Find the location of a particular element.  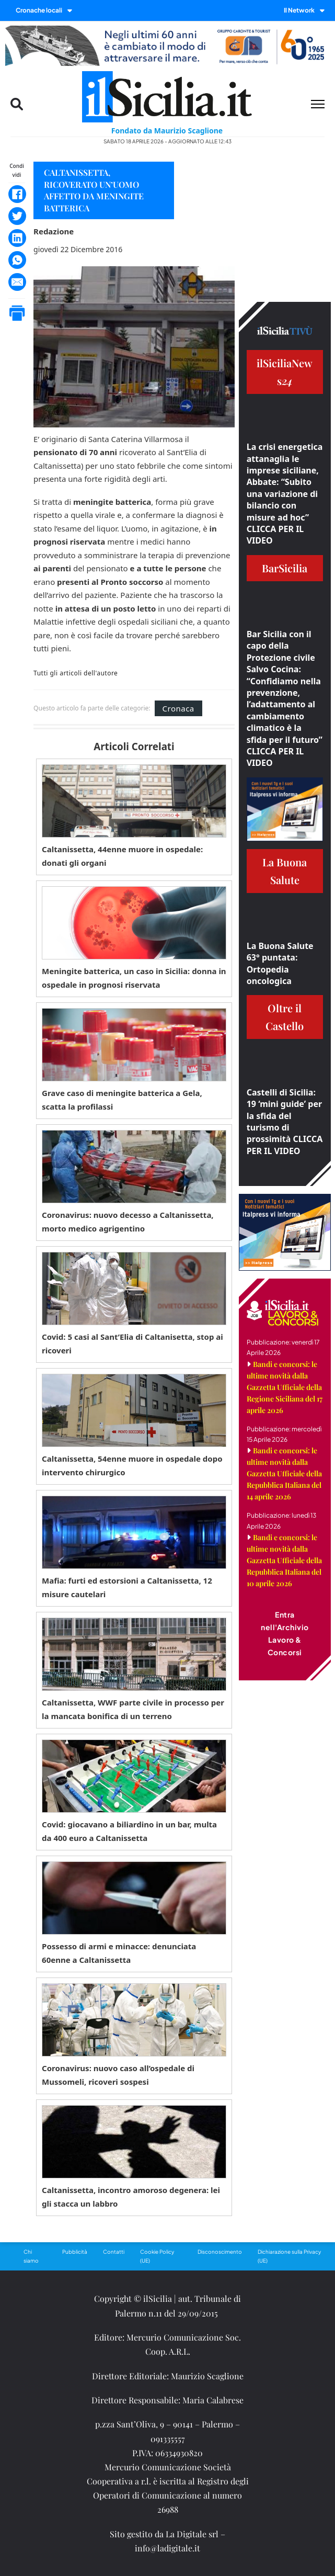

La Buona Salute is located at coordinates (284, 871).